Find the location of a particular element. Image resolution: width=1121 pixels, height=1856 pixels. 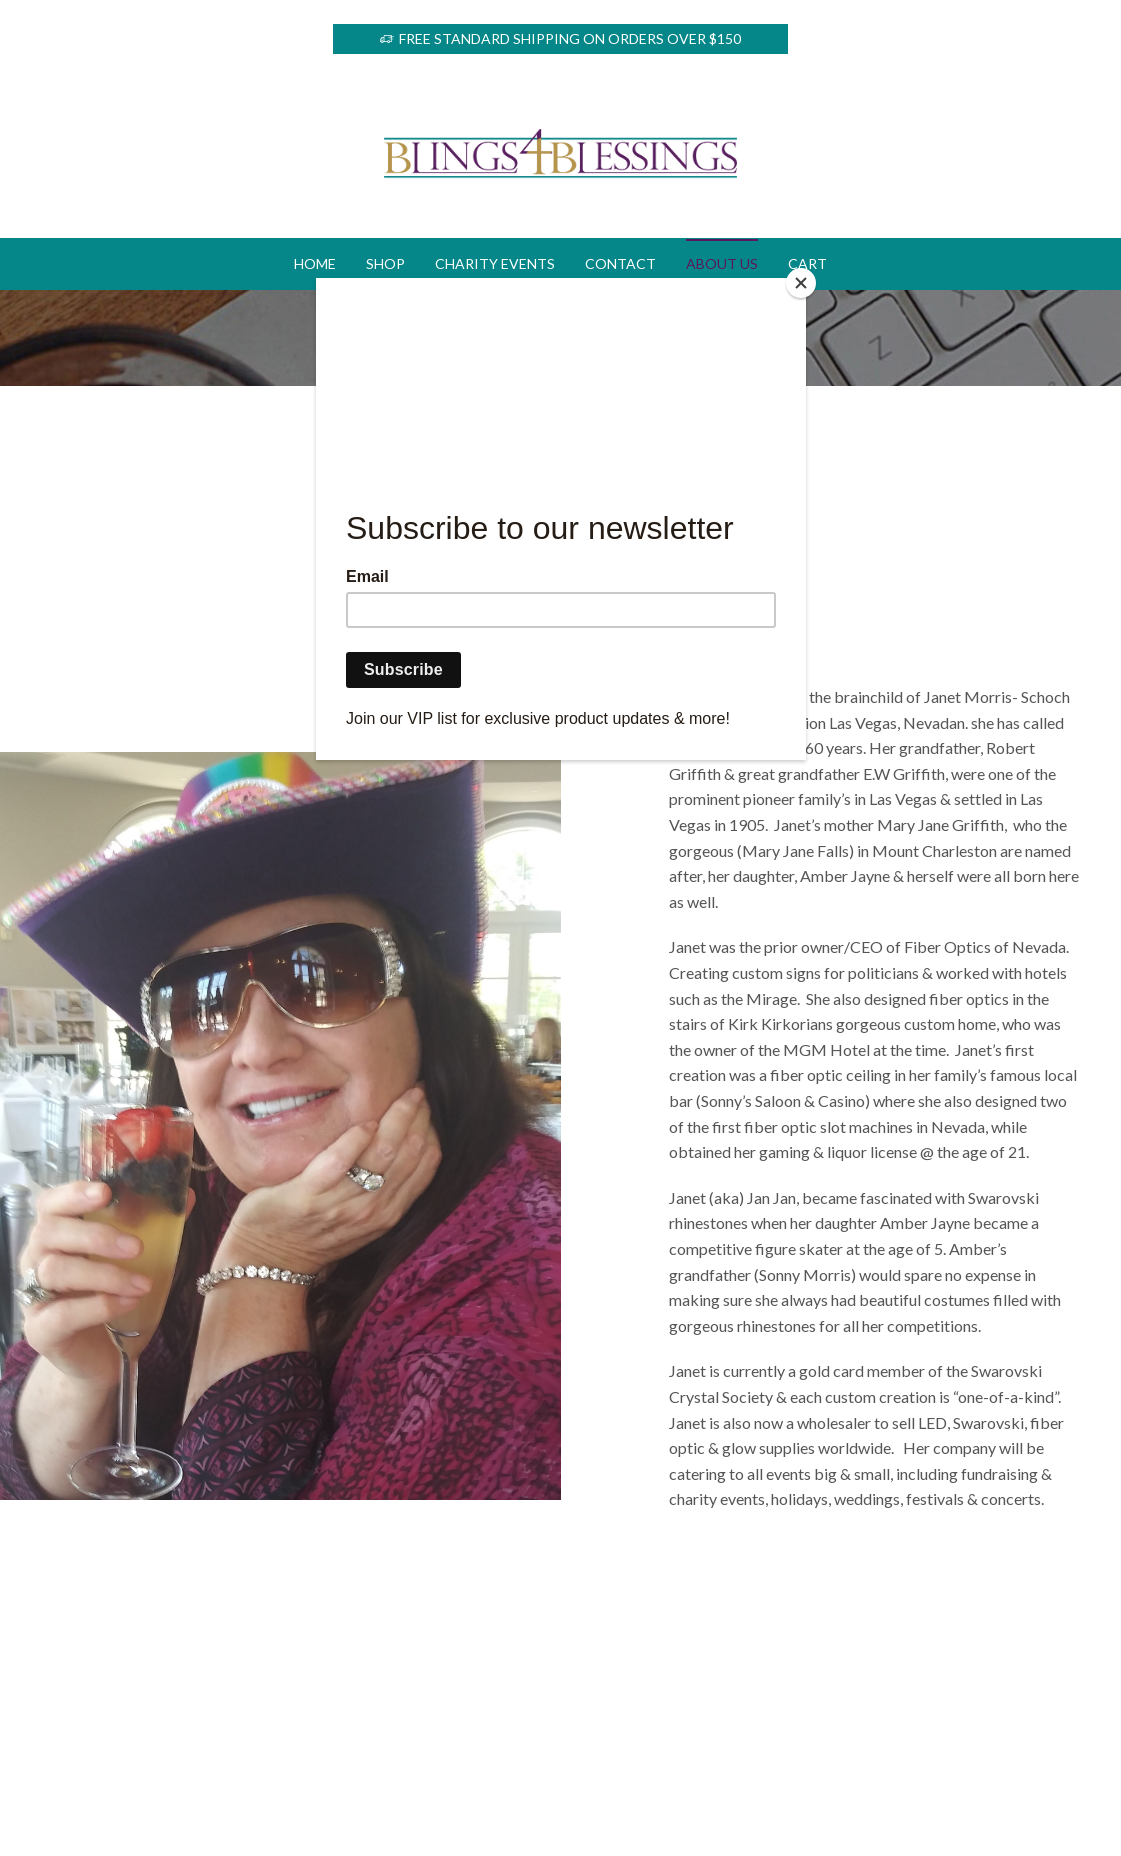

[Close] is located at coordinates (801, 283).